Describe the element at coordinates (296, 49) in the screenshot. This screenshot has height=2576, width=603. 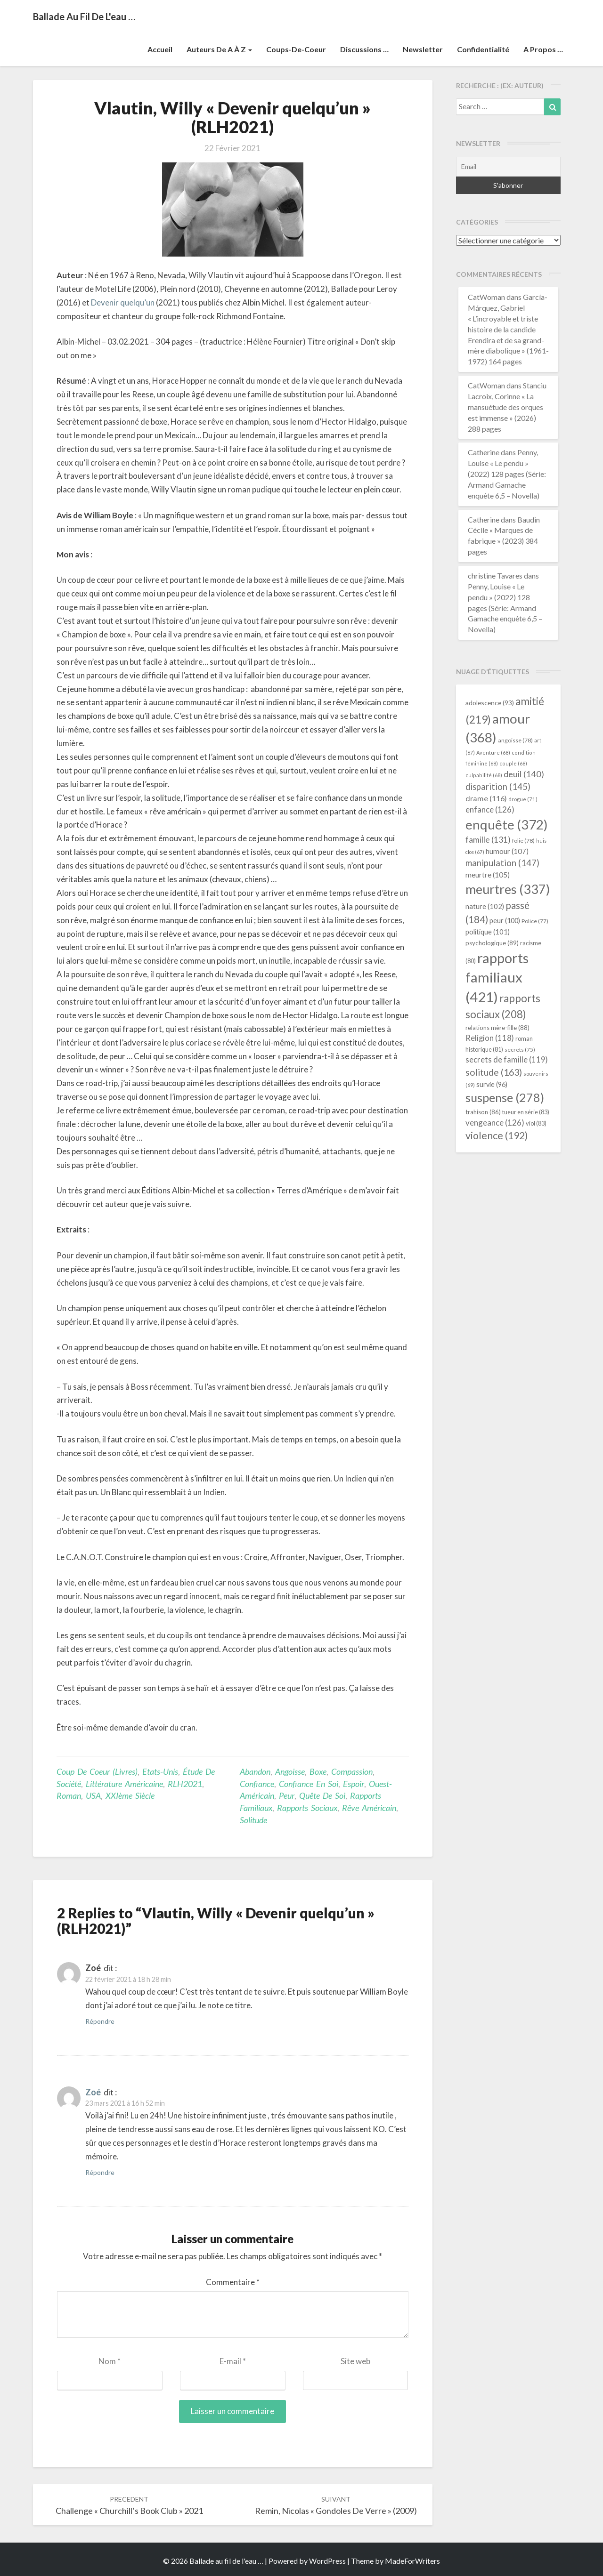
I see `Coups-de-coeur` at that location.